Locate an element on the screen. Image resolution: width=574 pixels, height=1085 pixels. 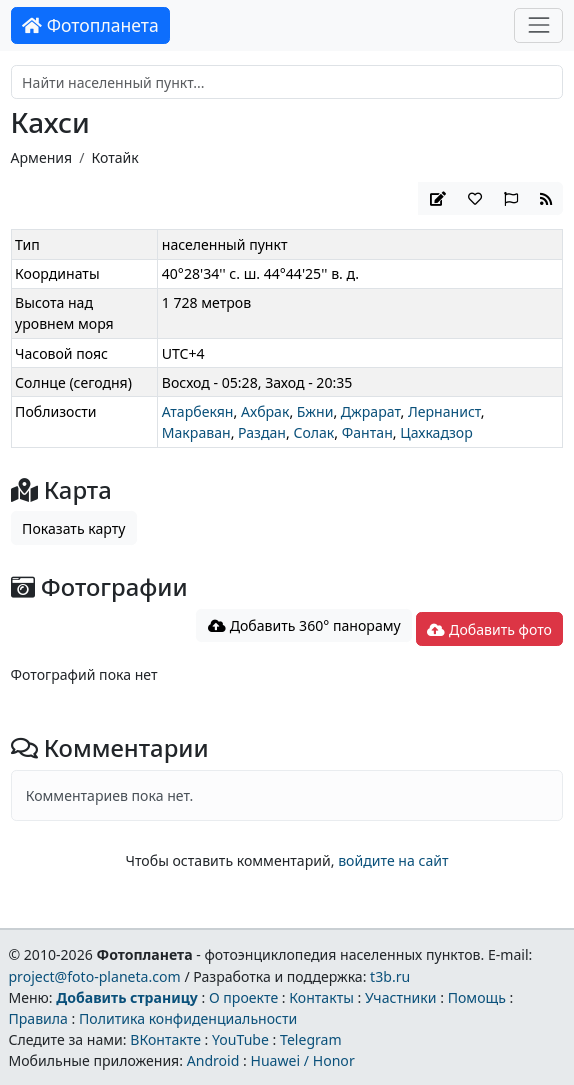
Показать карту is located at coordinates (73, 528).